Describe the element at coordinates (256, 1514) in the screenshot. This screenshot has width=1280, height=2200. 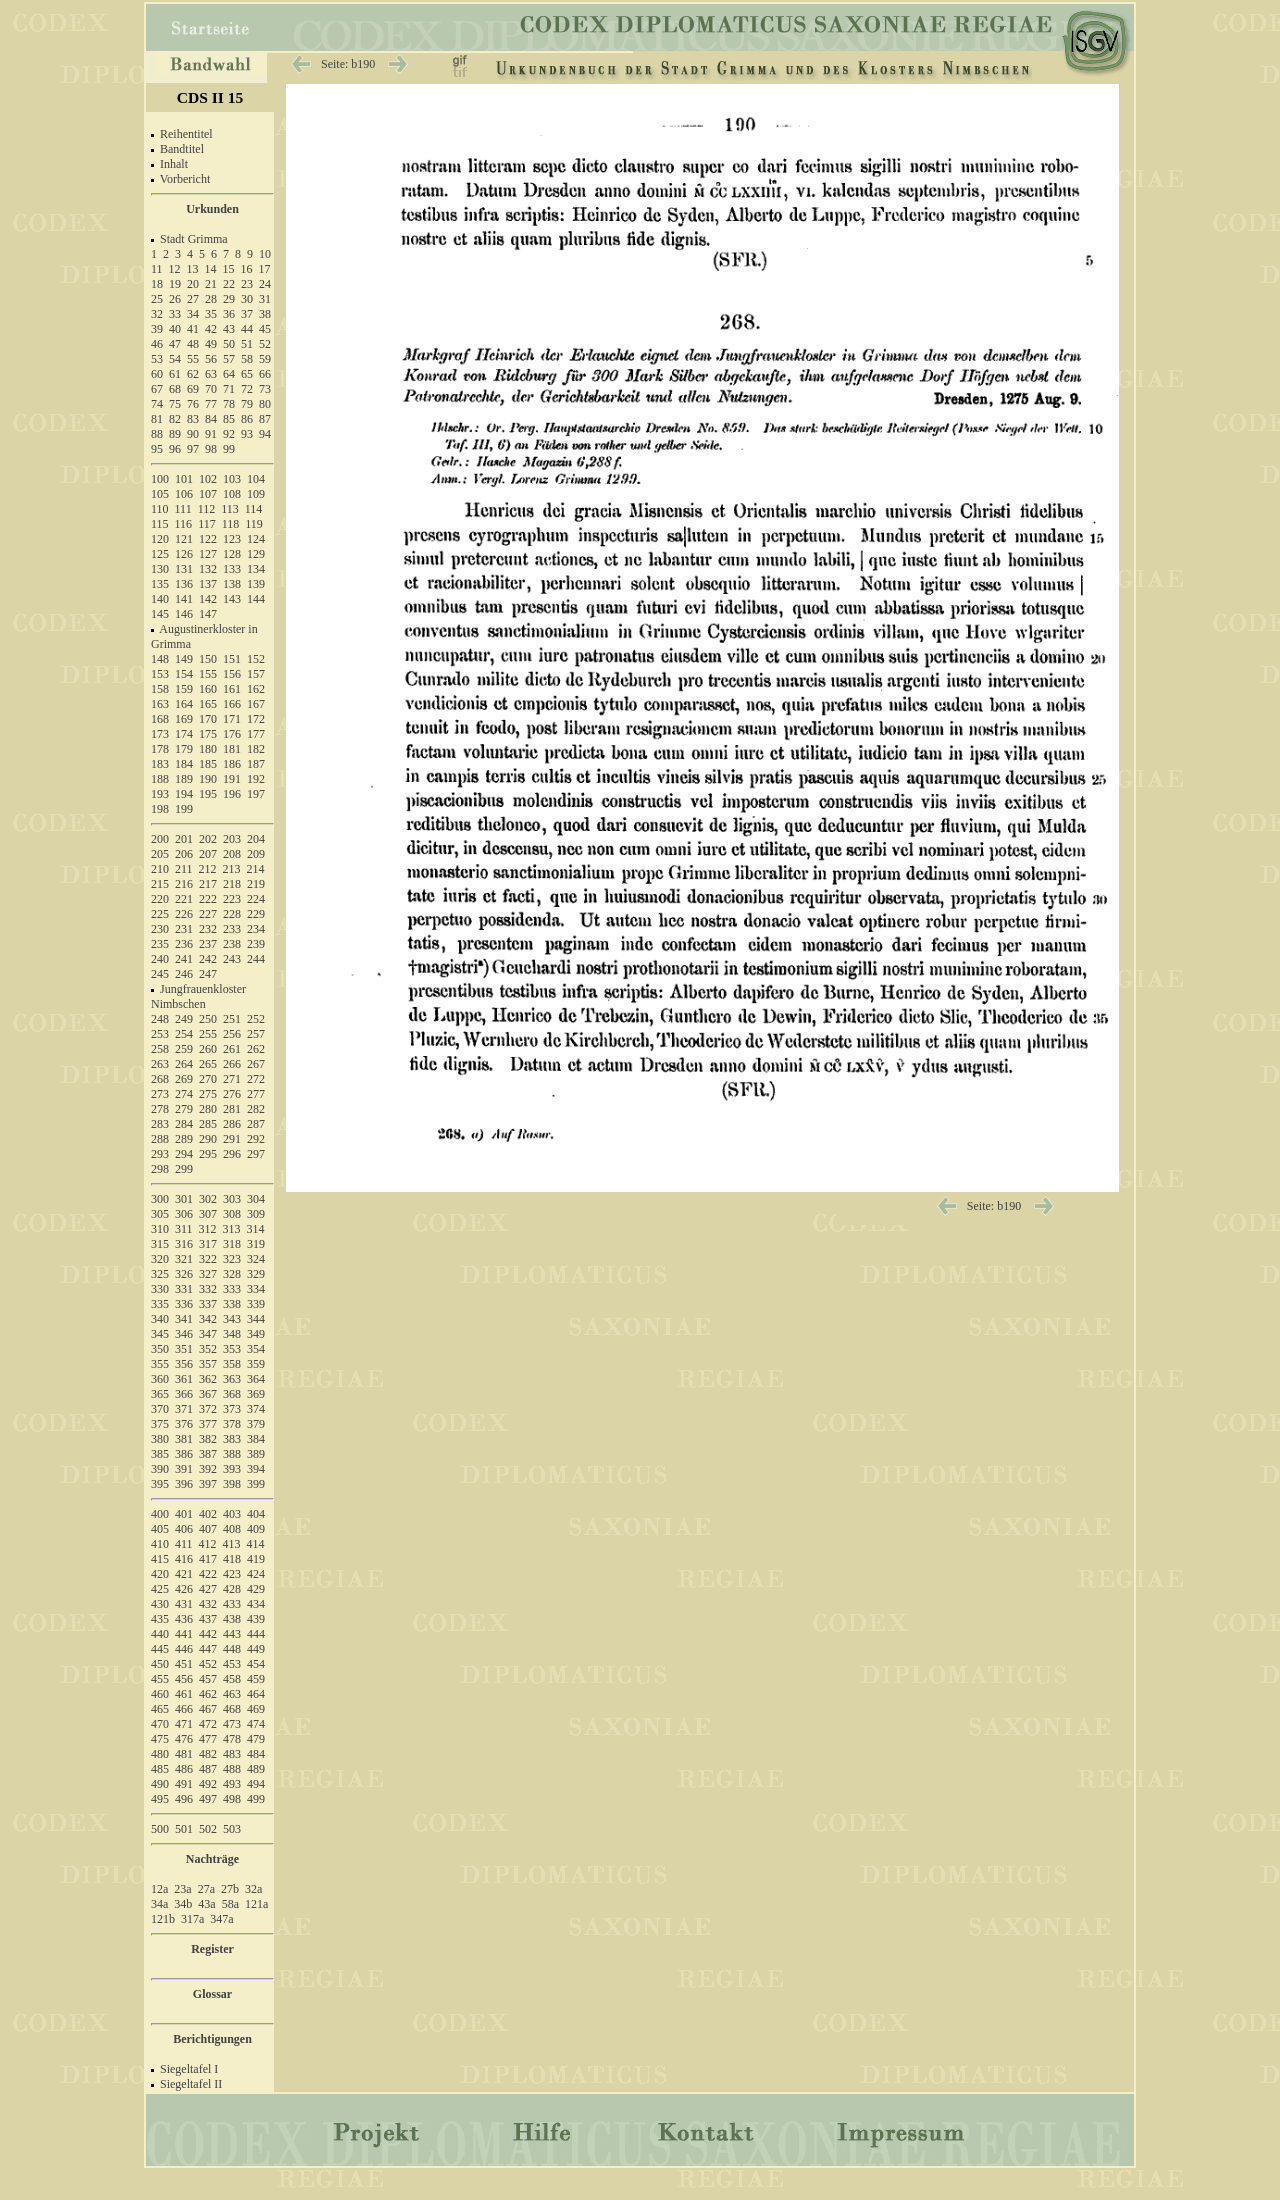
I see `404` at that location.